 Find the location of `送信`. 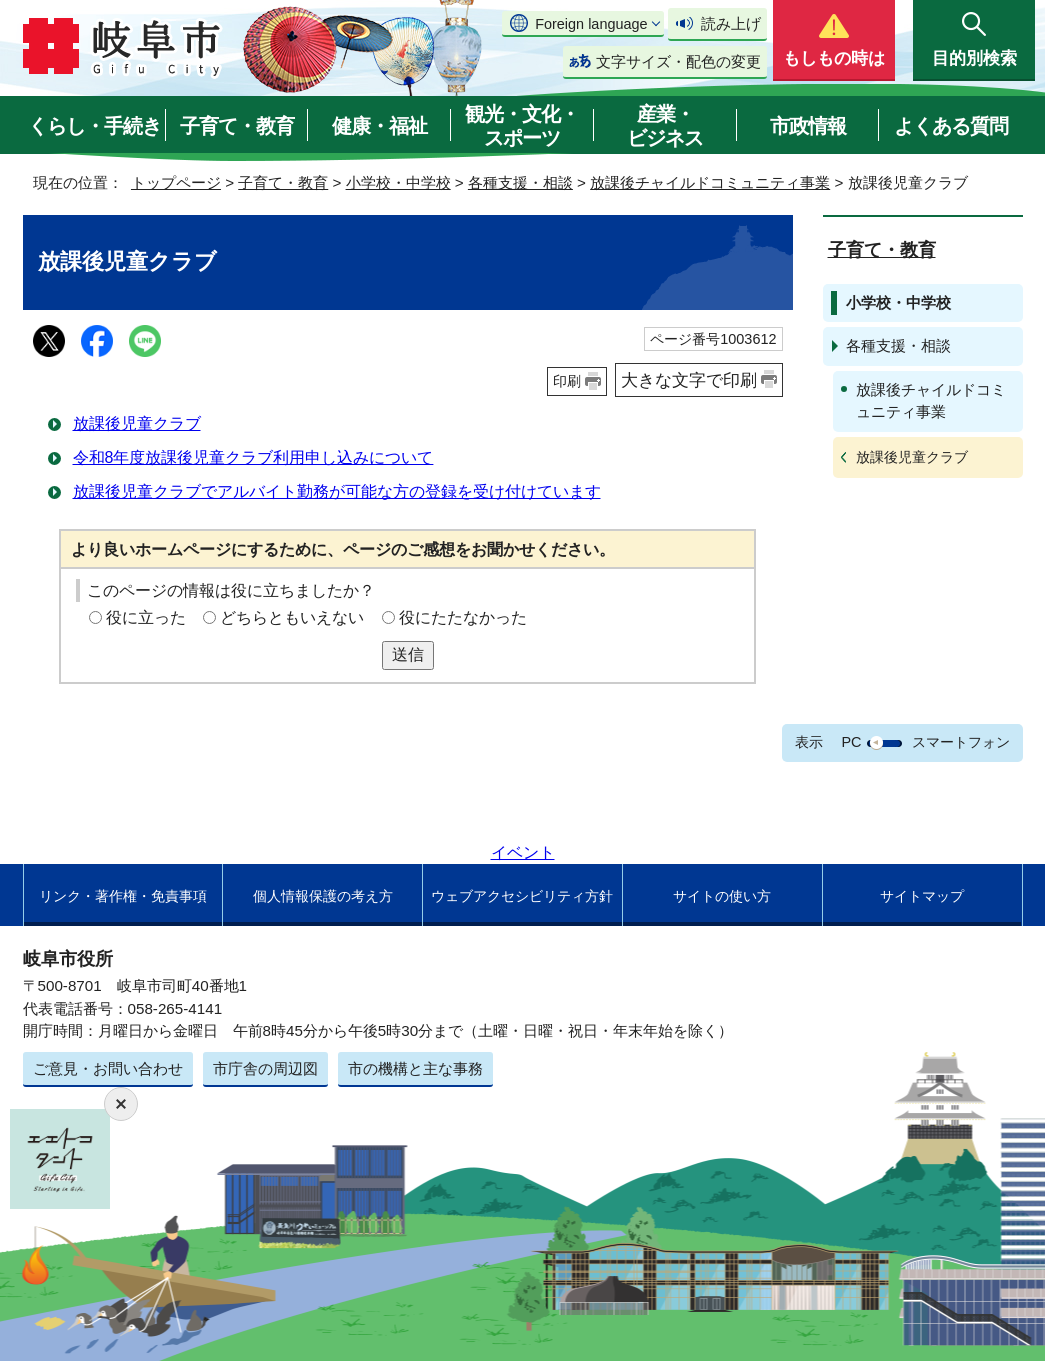

送信 is located at coordinates (408, 654).